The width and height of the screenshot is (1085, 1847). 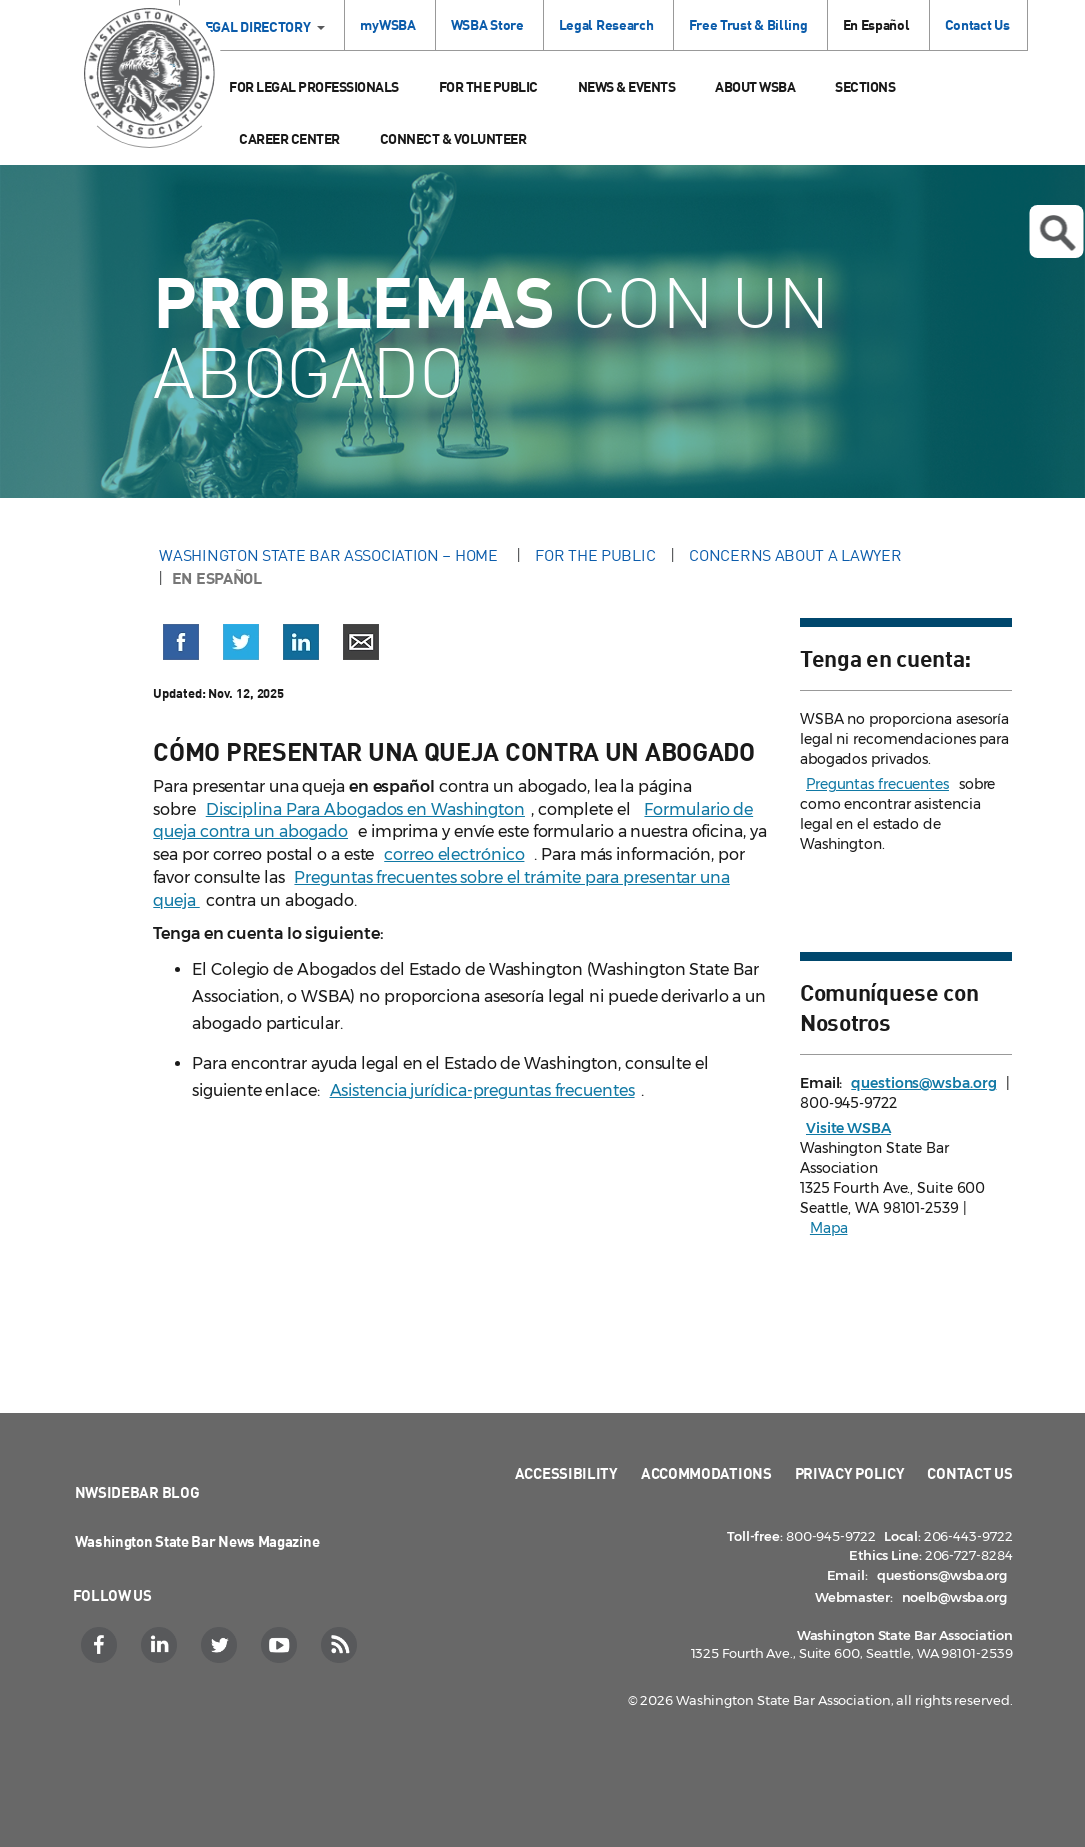 I want to click on Preguntas frecuentes, so click(x=877, y=784).